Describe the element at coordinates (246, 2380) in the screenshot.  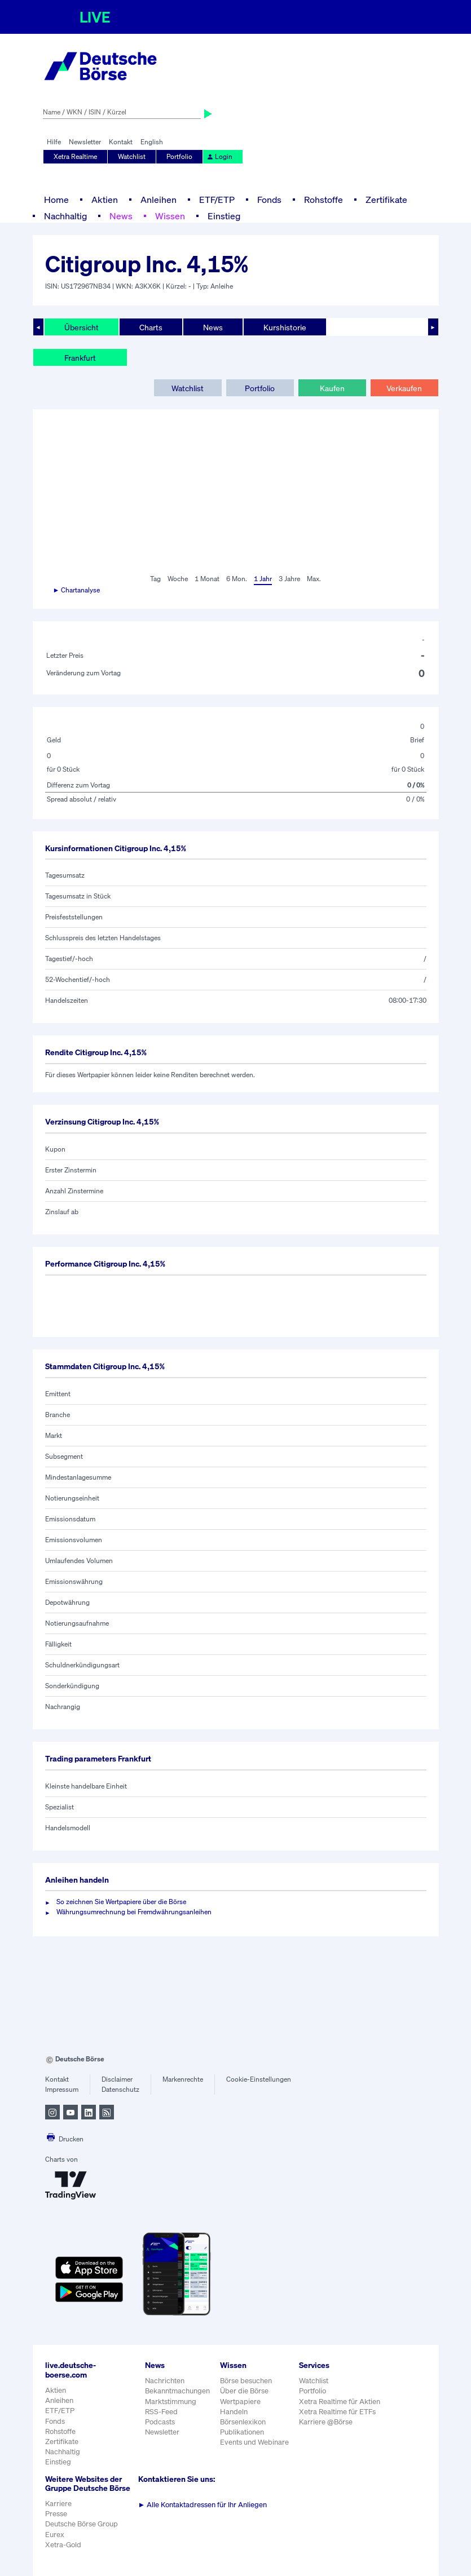
I see `Börse besuchen` at that location.